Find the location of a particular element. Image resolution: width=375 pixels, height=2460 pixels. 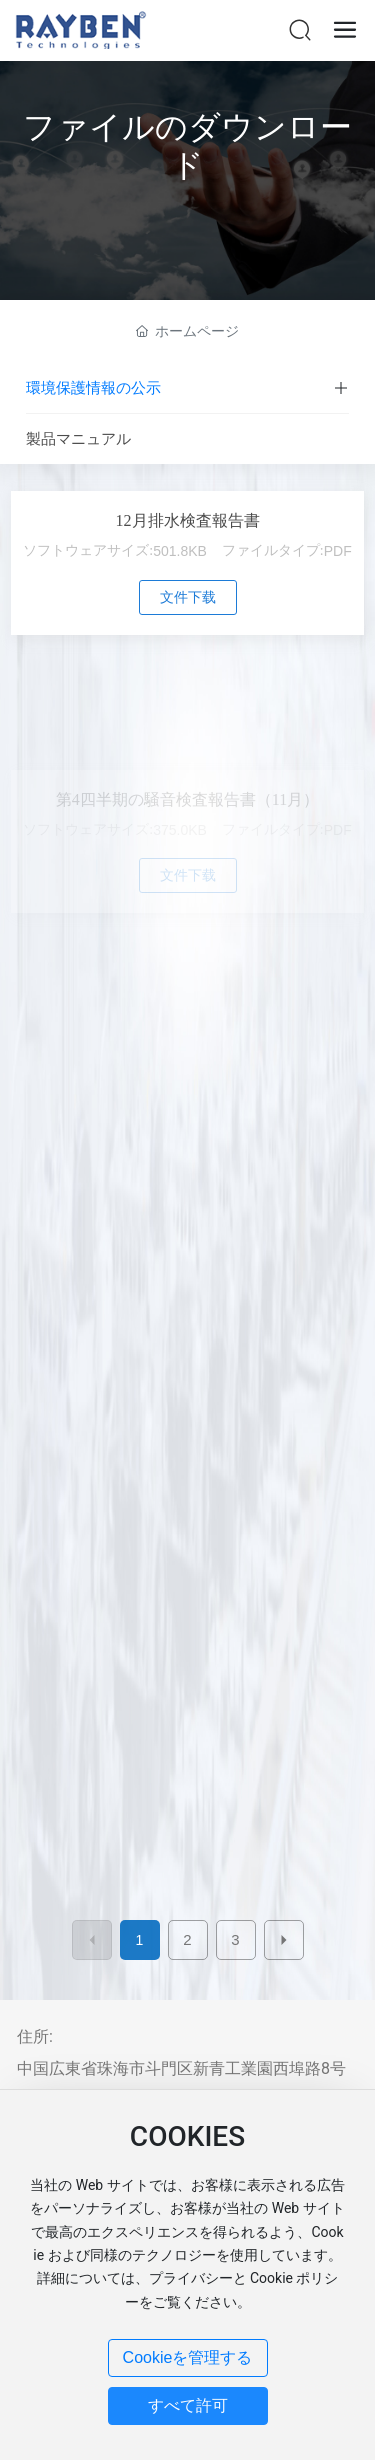

環境保護情報の公示 is located at coordinates (93, 388).